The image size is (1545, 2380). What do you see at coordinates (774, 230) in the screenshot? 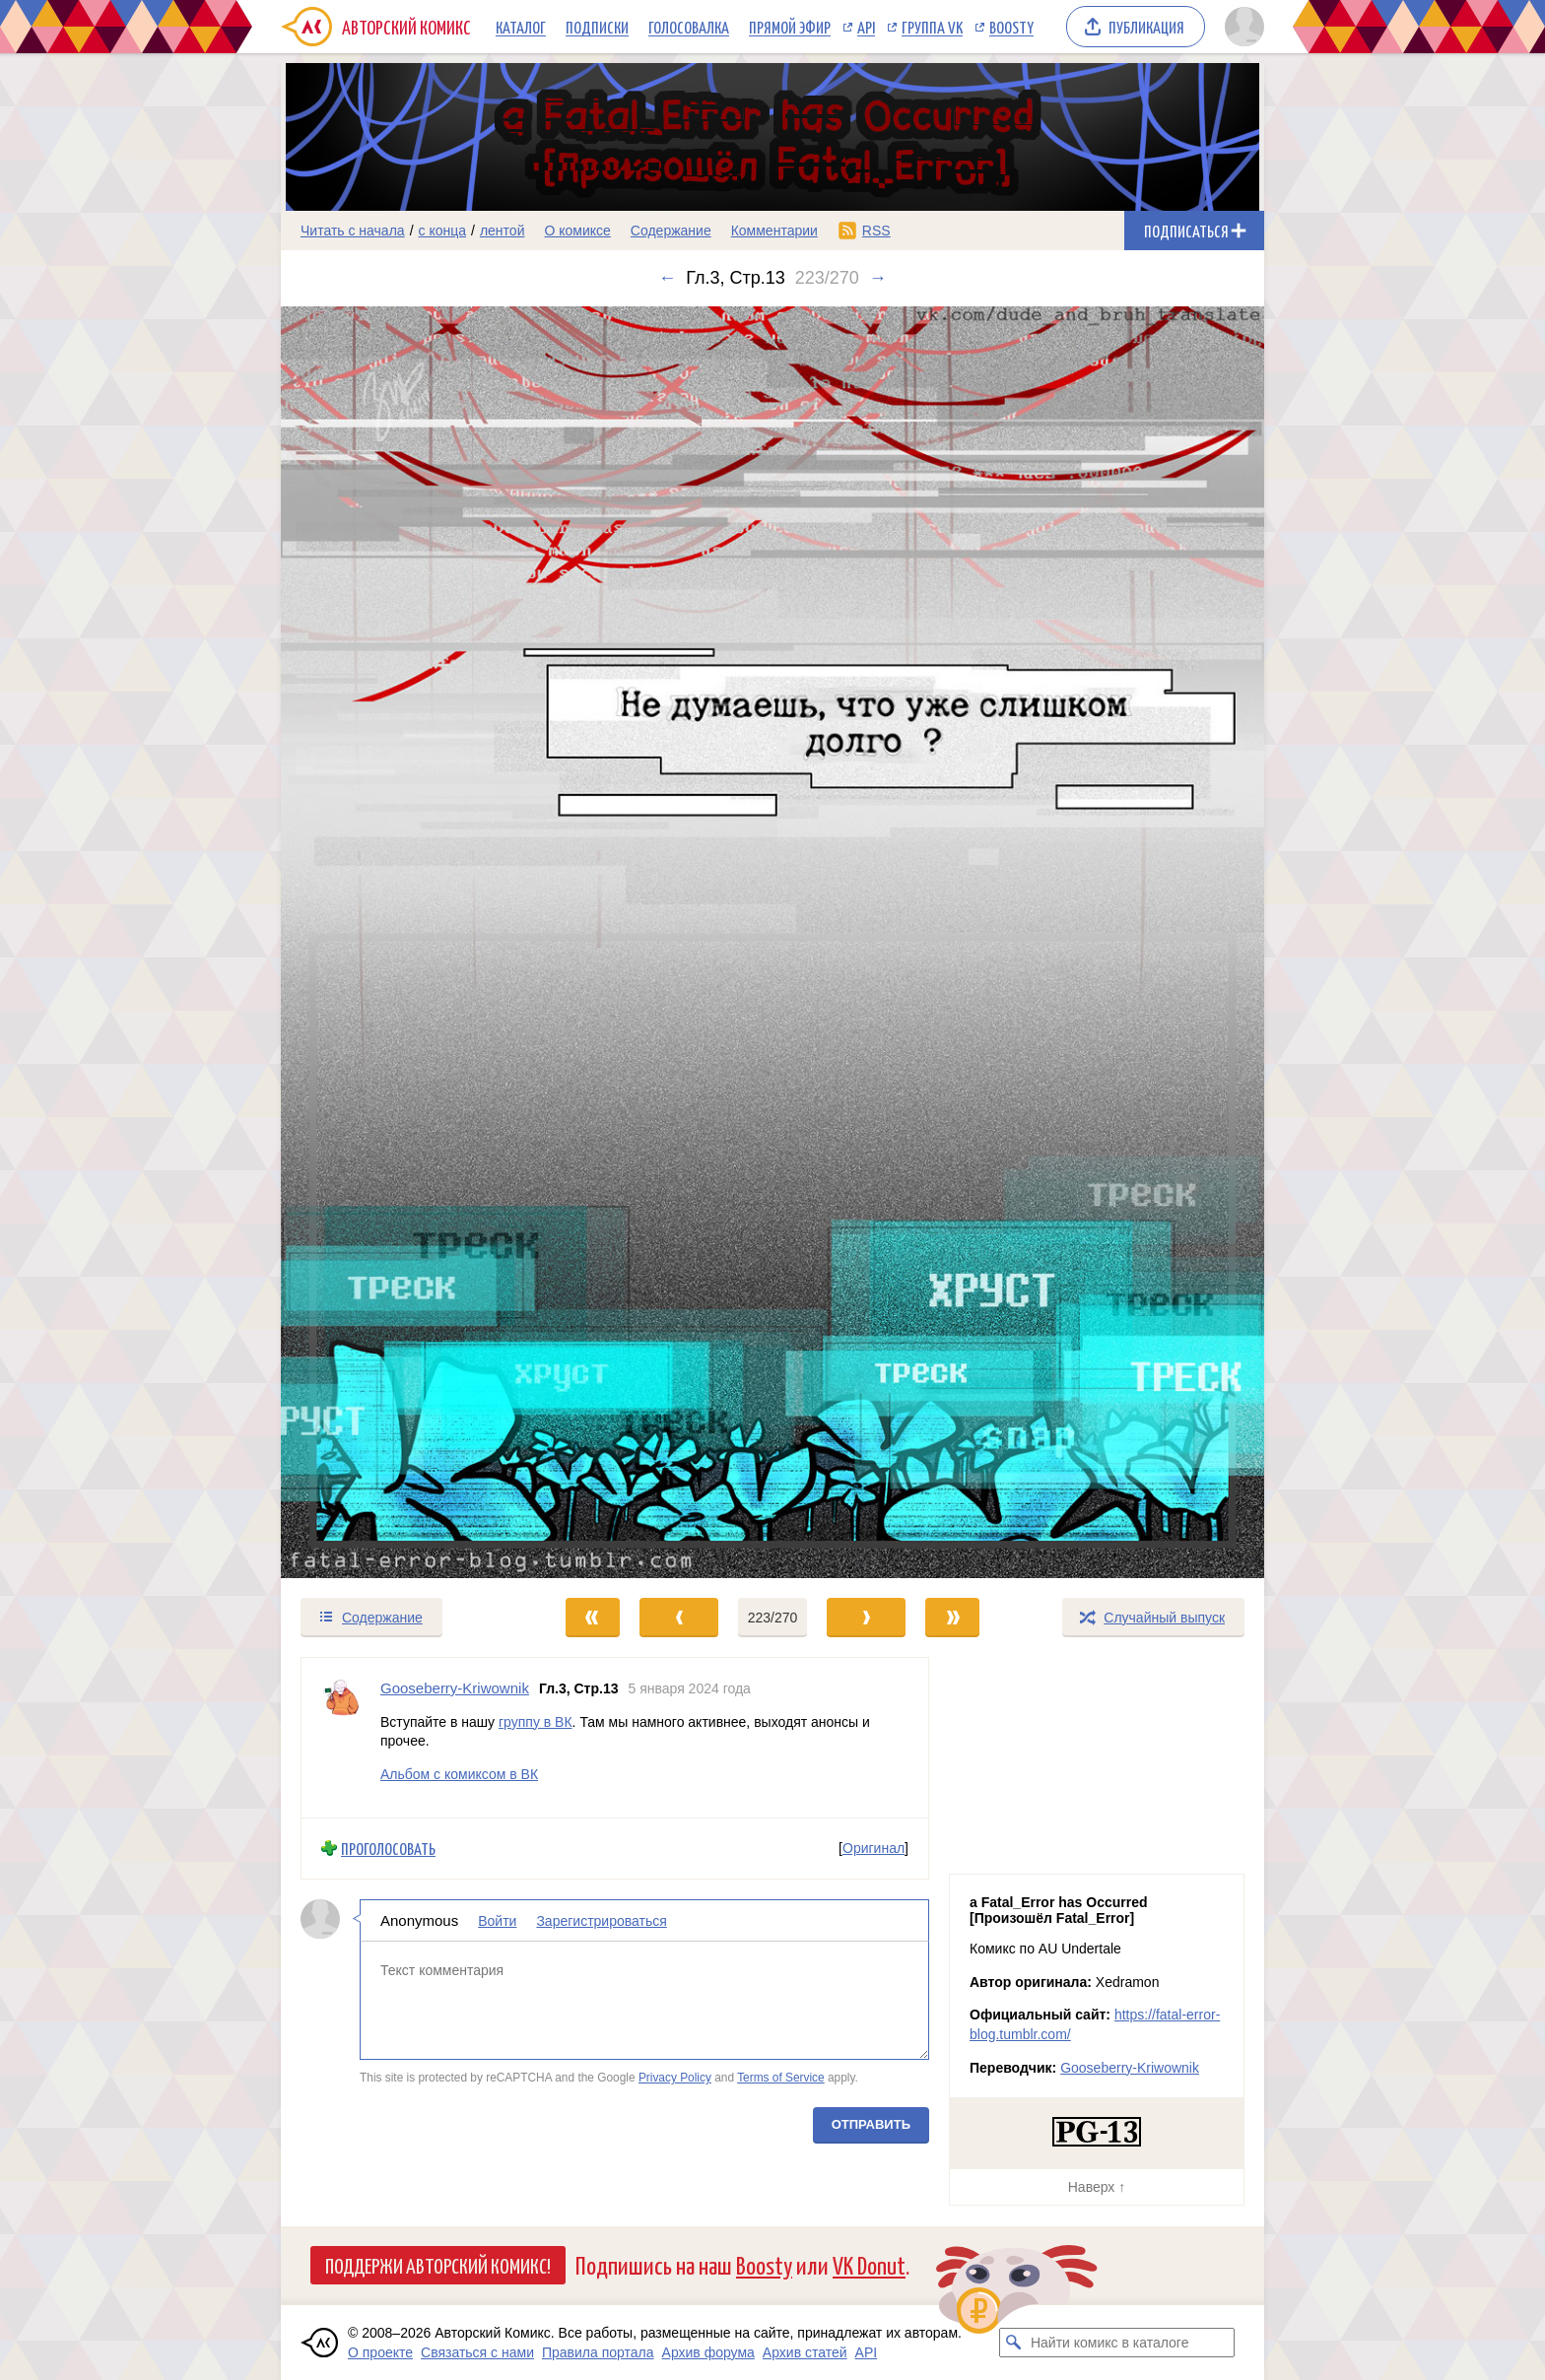
I see `Комментарии` at bounding box center [774, 230].